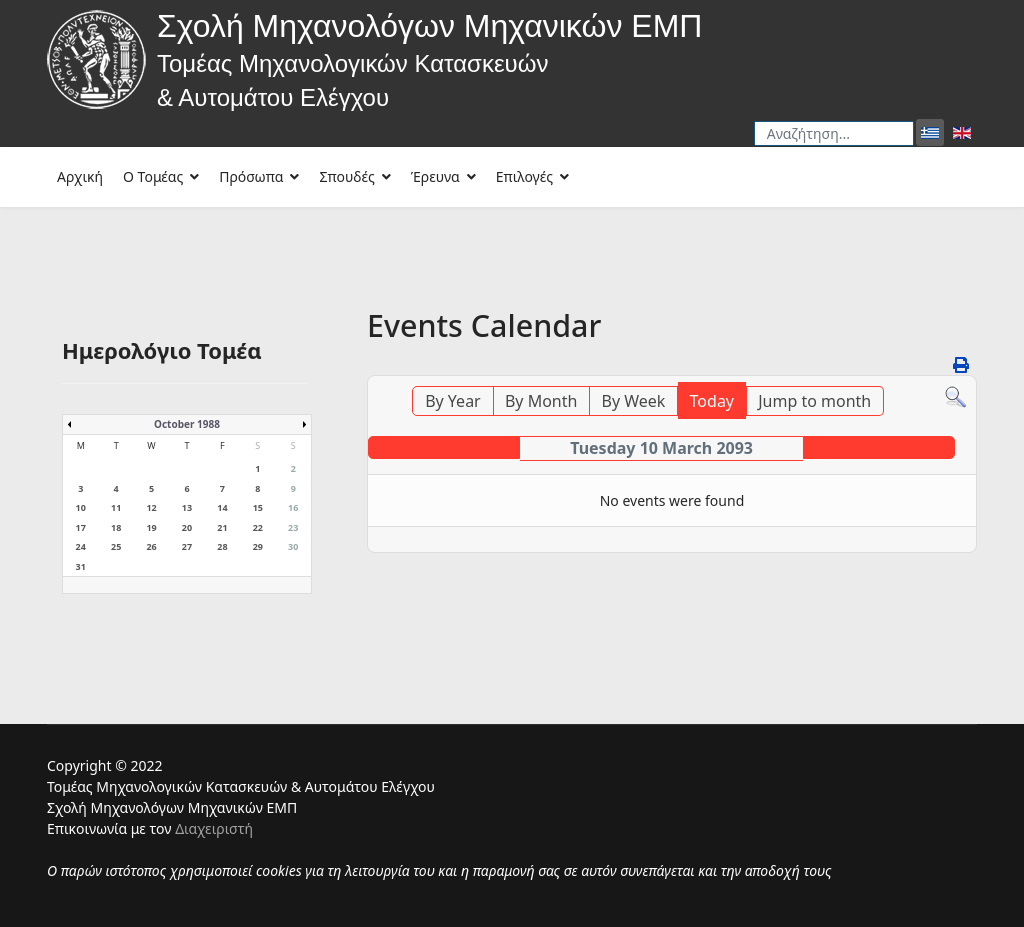  Describe the element at coordinates (293, 527) in the screenshot. I see `23` at that location.